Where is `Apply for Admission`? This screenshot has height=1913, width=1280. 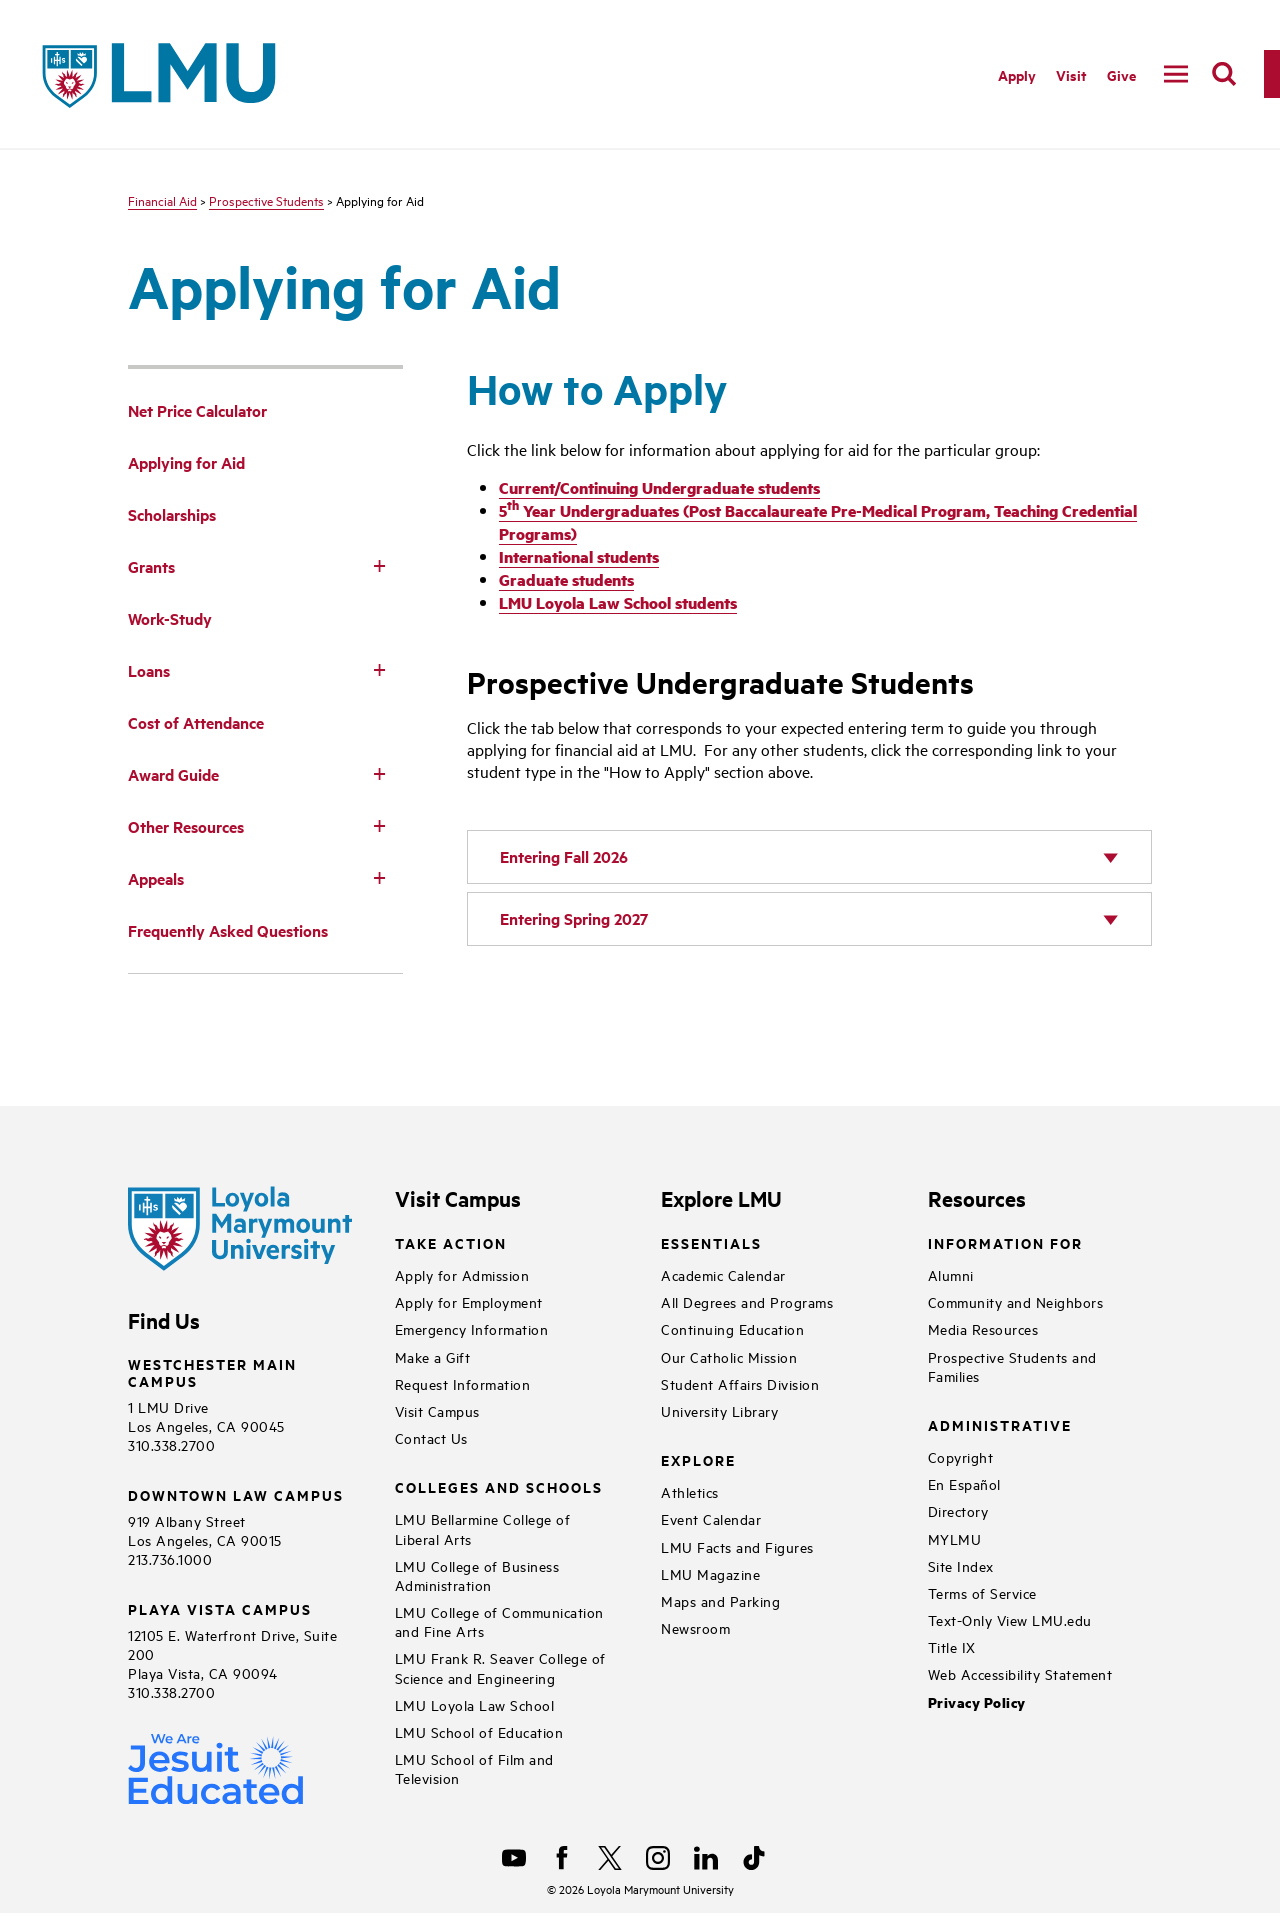 Apply for Admission is located at coordinates (462, 1274).